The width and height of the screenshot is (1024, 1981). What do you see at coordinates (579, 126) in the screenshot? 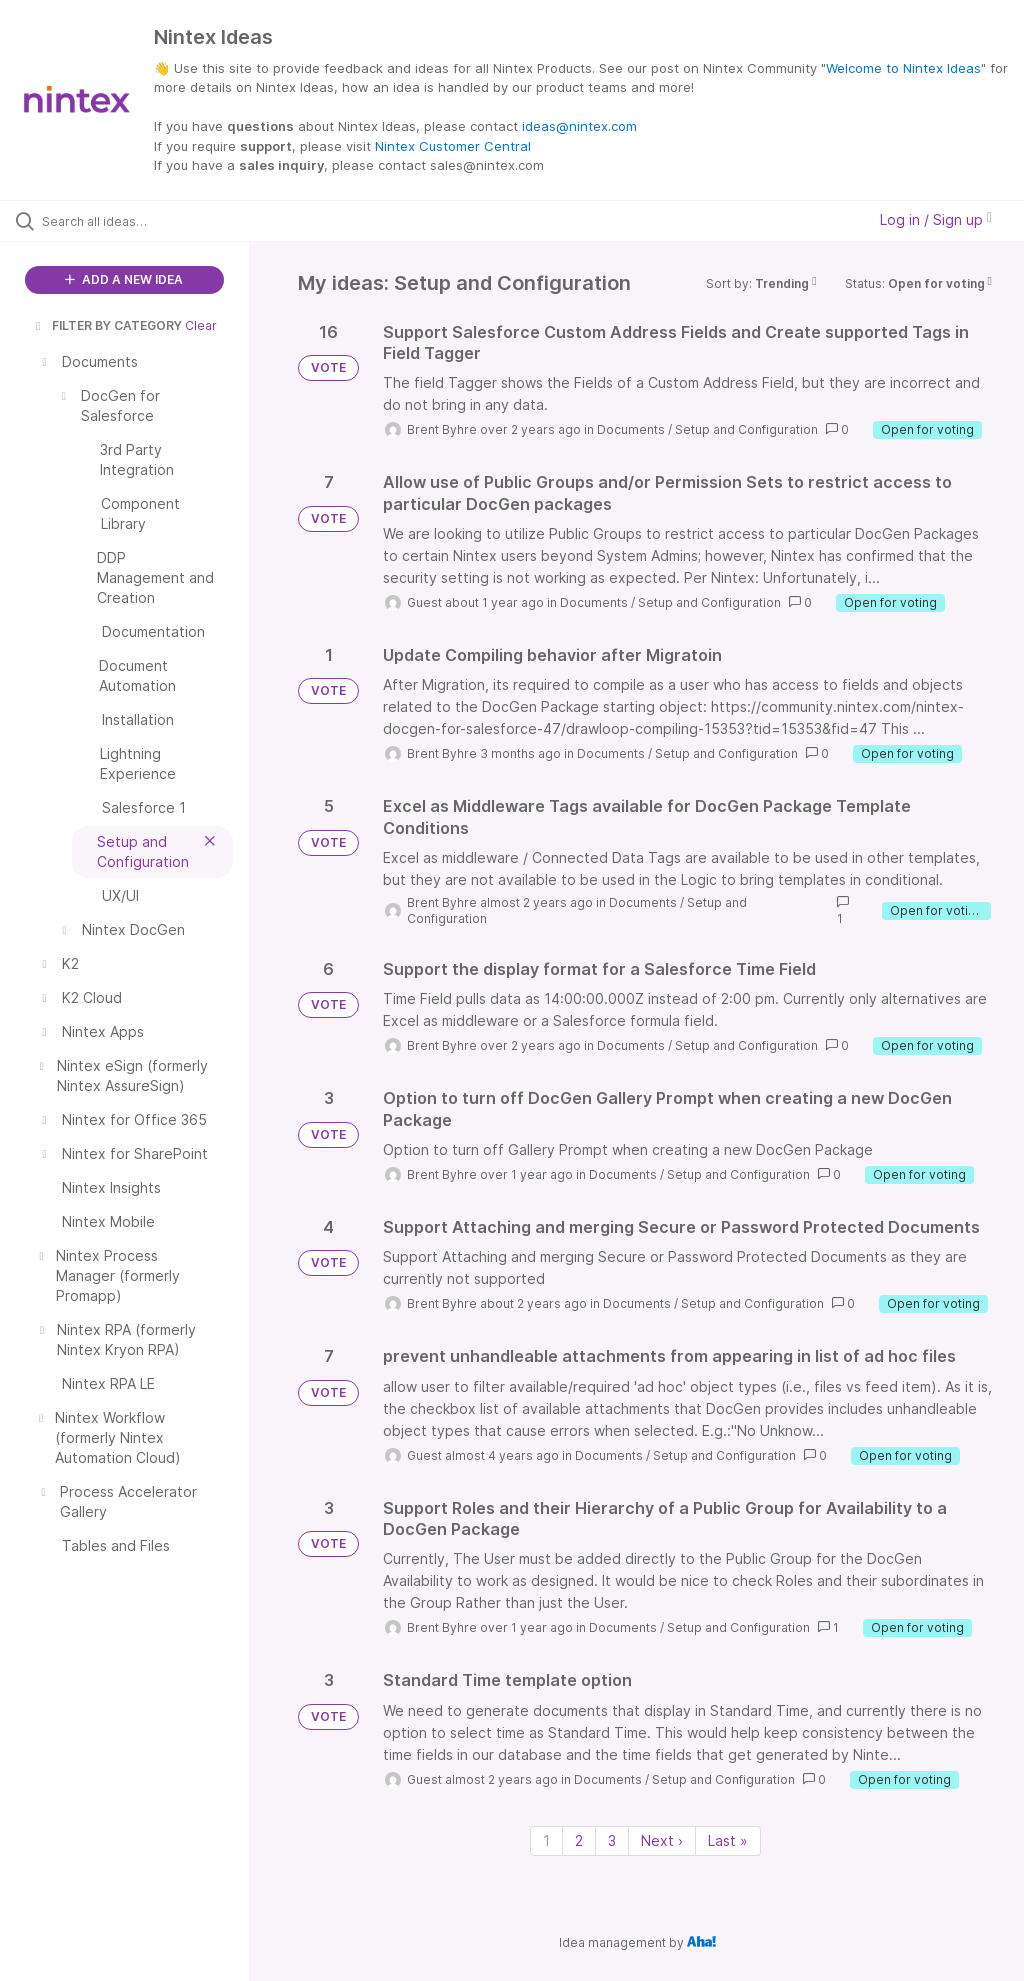
I see `ideas@nintex.com` at bounding box center [579, 126].